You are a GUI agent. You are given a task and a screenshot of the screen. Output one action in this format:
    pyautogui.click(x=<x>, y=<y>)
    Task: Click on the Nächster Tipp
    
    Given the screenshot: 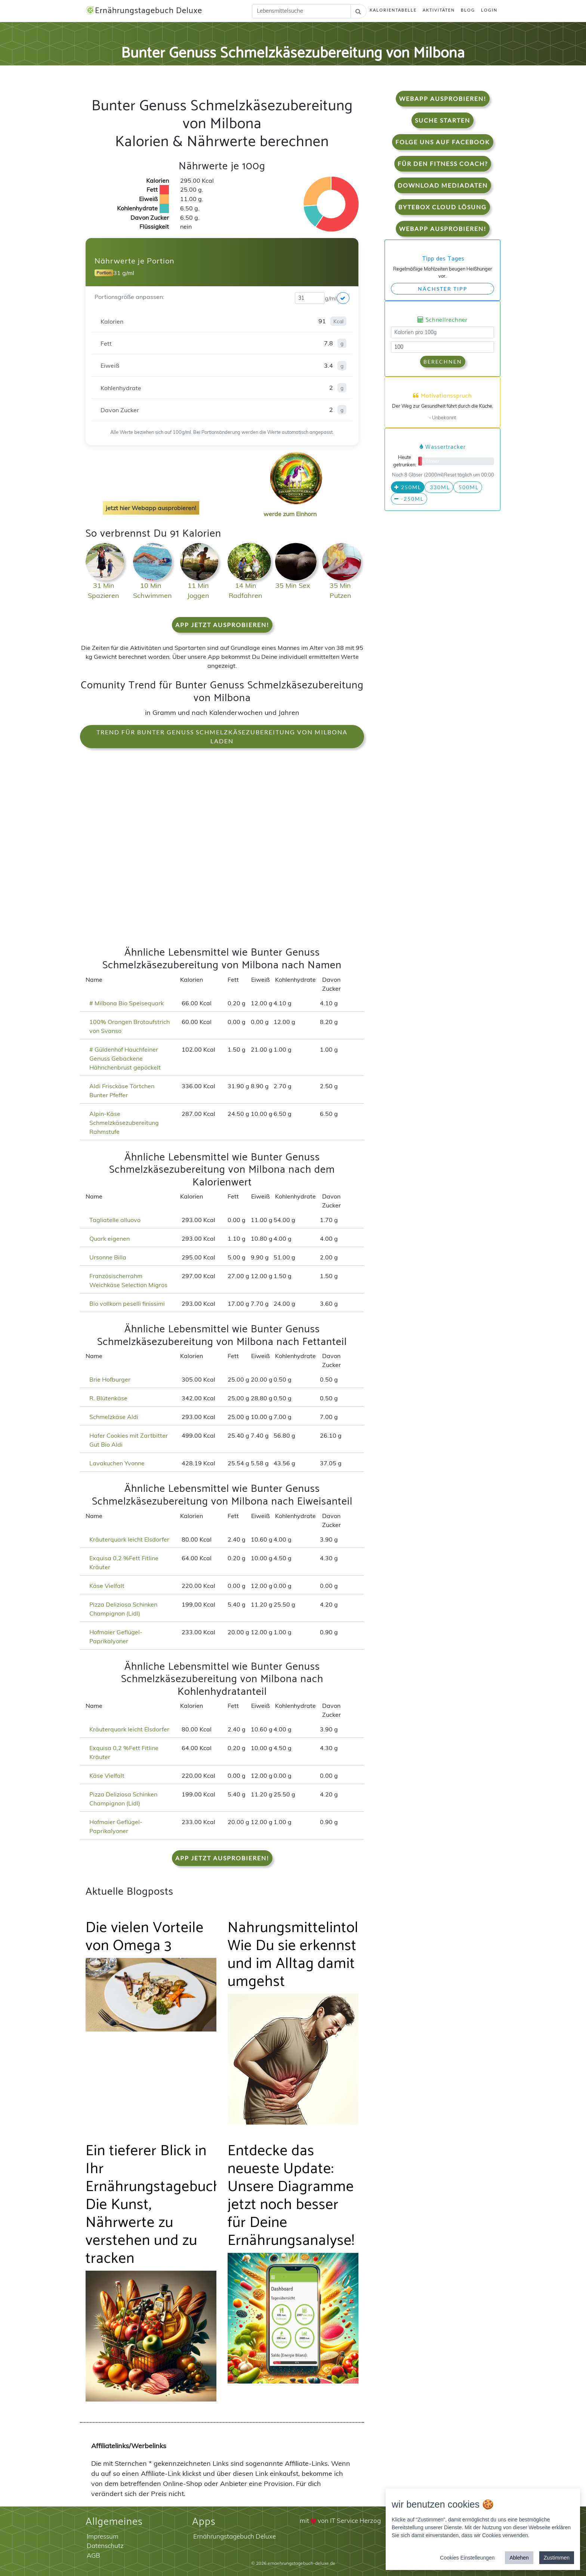 What is the action you would take?
    pyautogui.click(x=443, y=289)
    